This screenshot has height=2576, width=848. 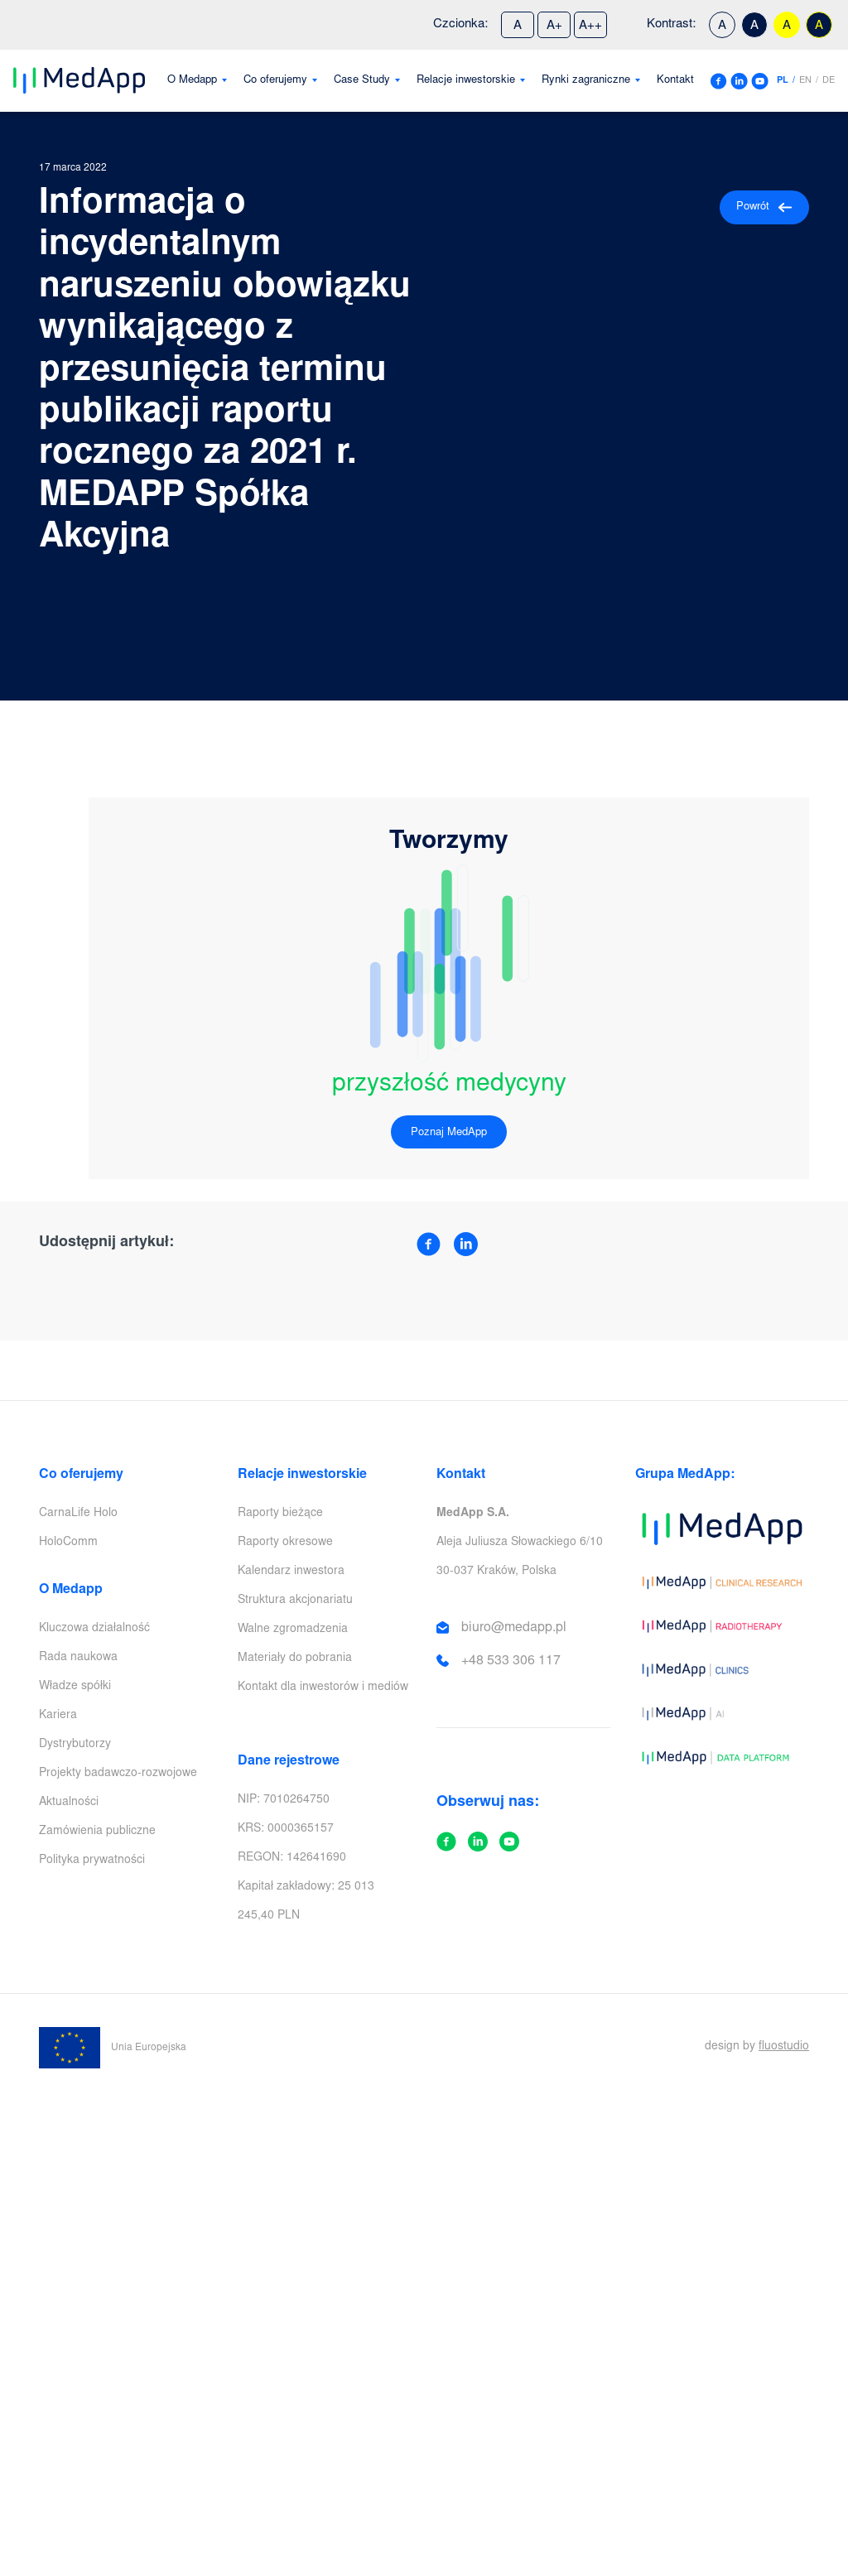 What do you see at coordinates (75, 1686) in the screenshot?
I see `Władze spółki` at bounding box center [75, 1686].